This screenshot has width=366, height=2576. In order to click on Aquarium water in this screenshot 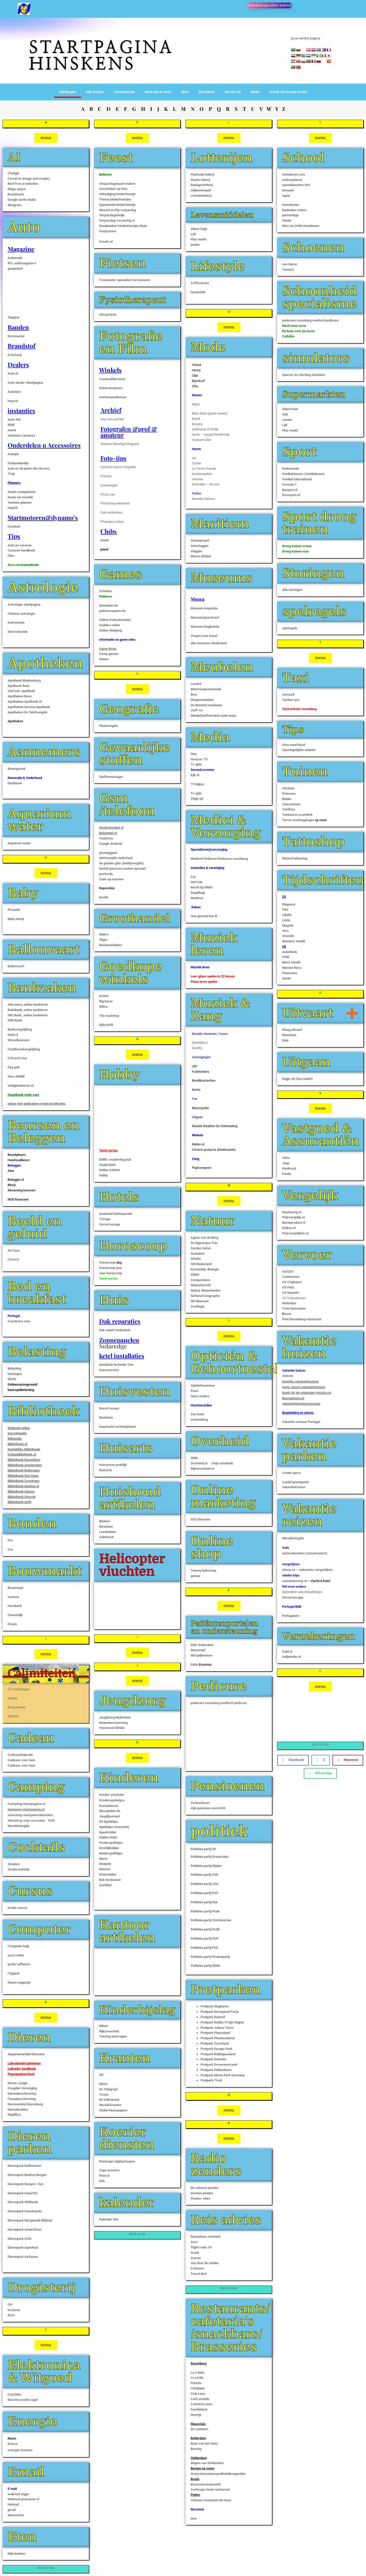, I will do `click(19, 843)`.